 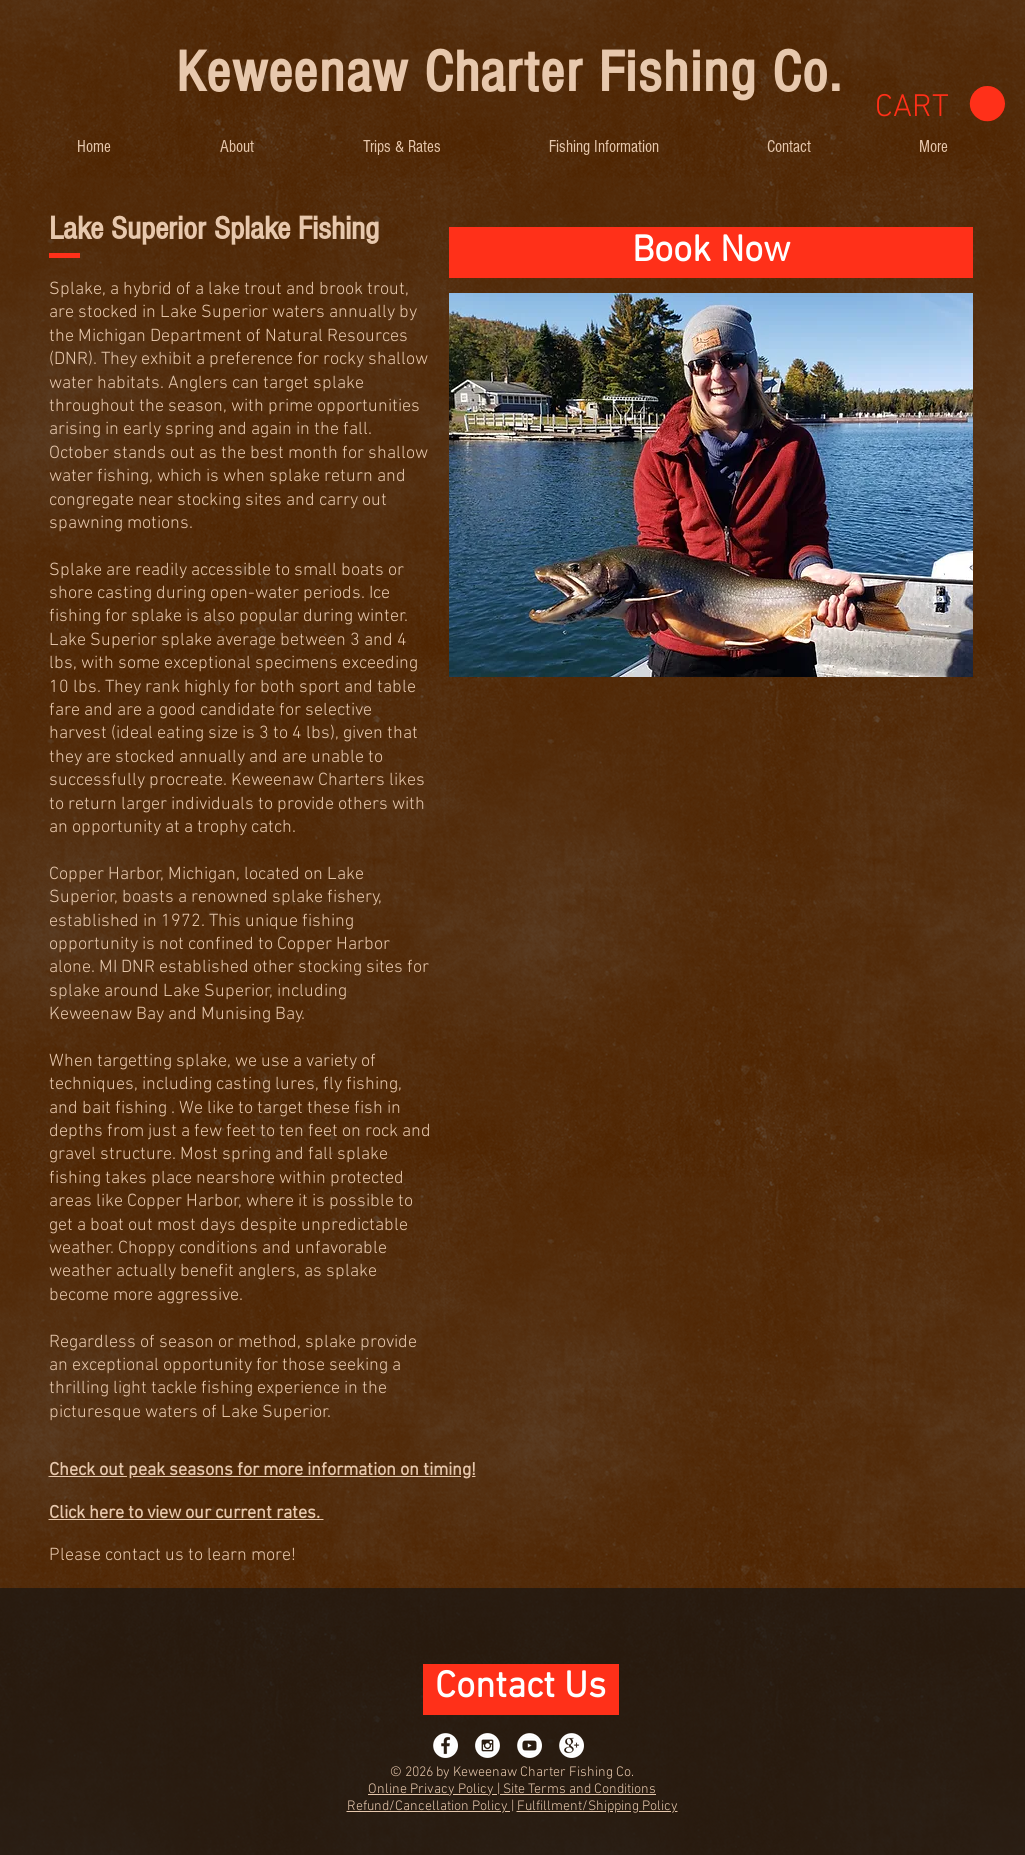 What do you see at coordinates (529, 1745) in the screenshot?
I see `[YouTube - White Circle]` at bounding box center [529, 1745].